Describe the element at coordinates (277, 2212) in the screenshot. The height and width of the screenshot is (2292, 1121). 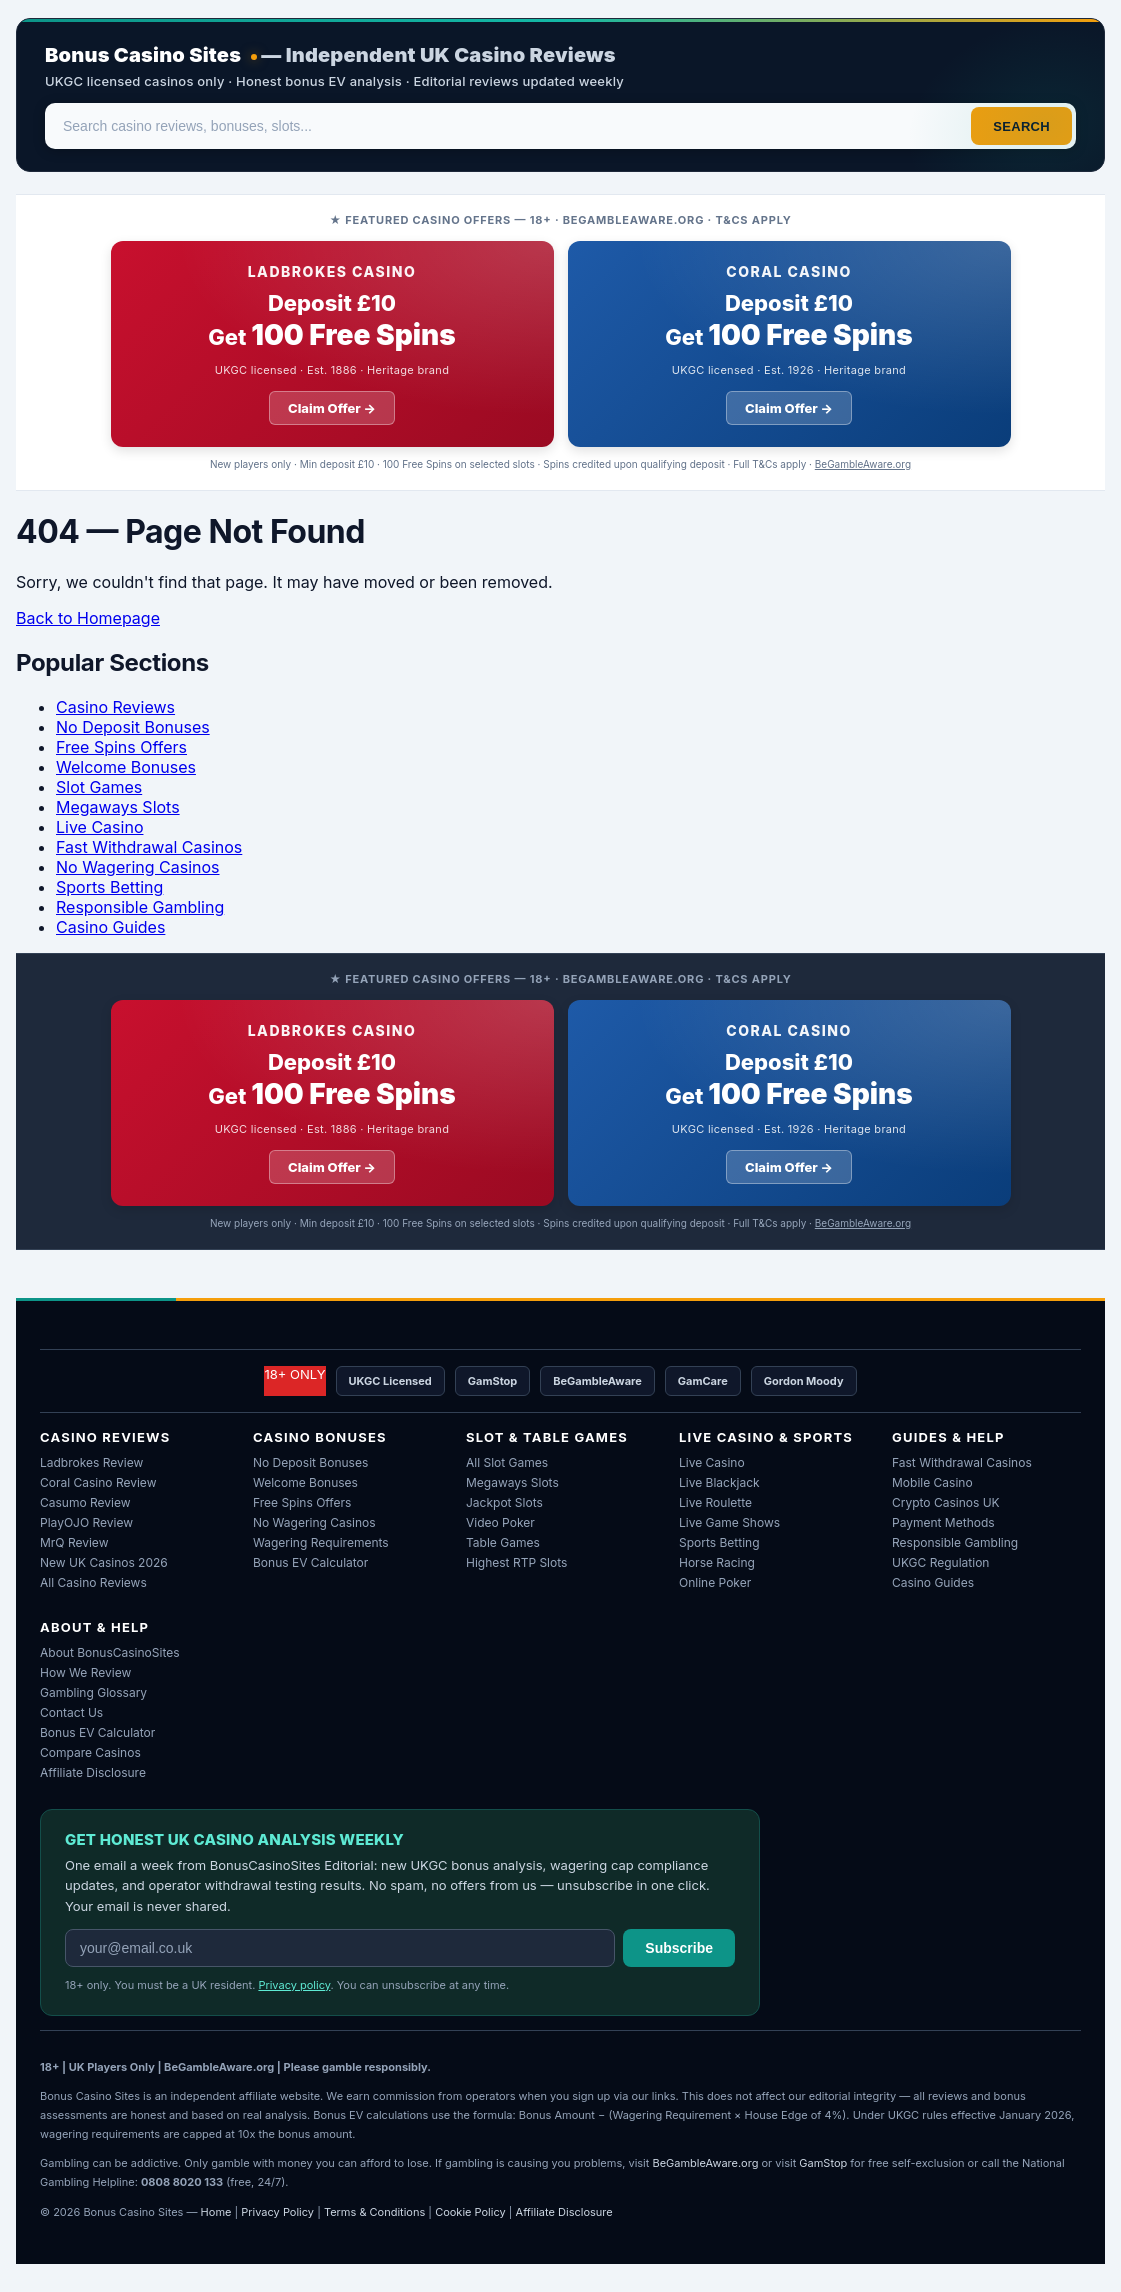
I see `Privacy Policy` at that location.